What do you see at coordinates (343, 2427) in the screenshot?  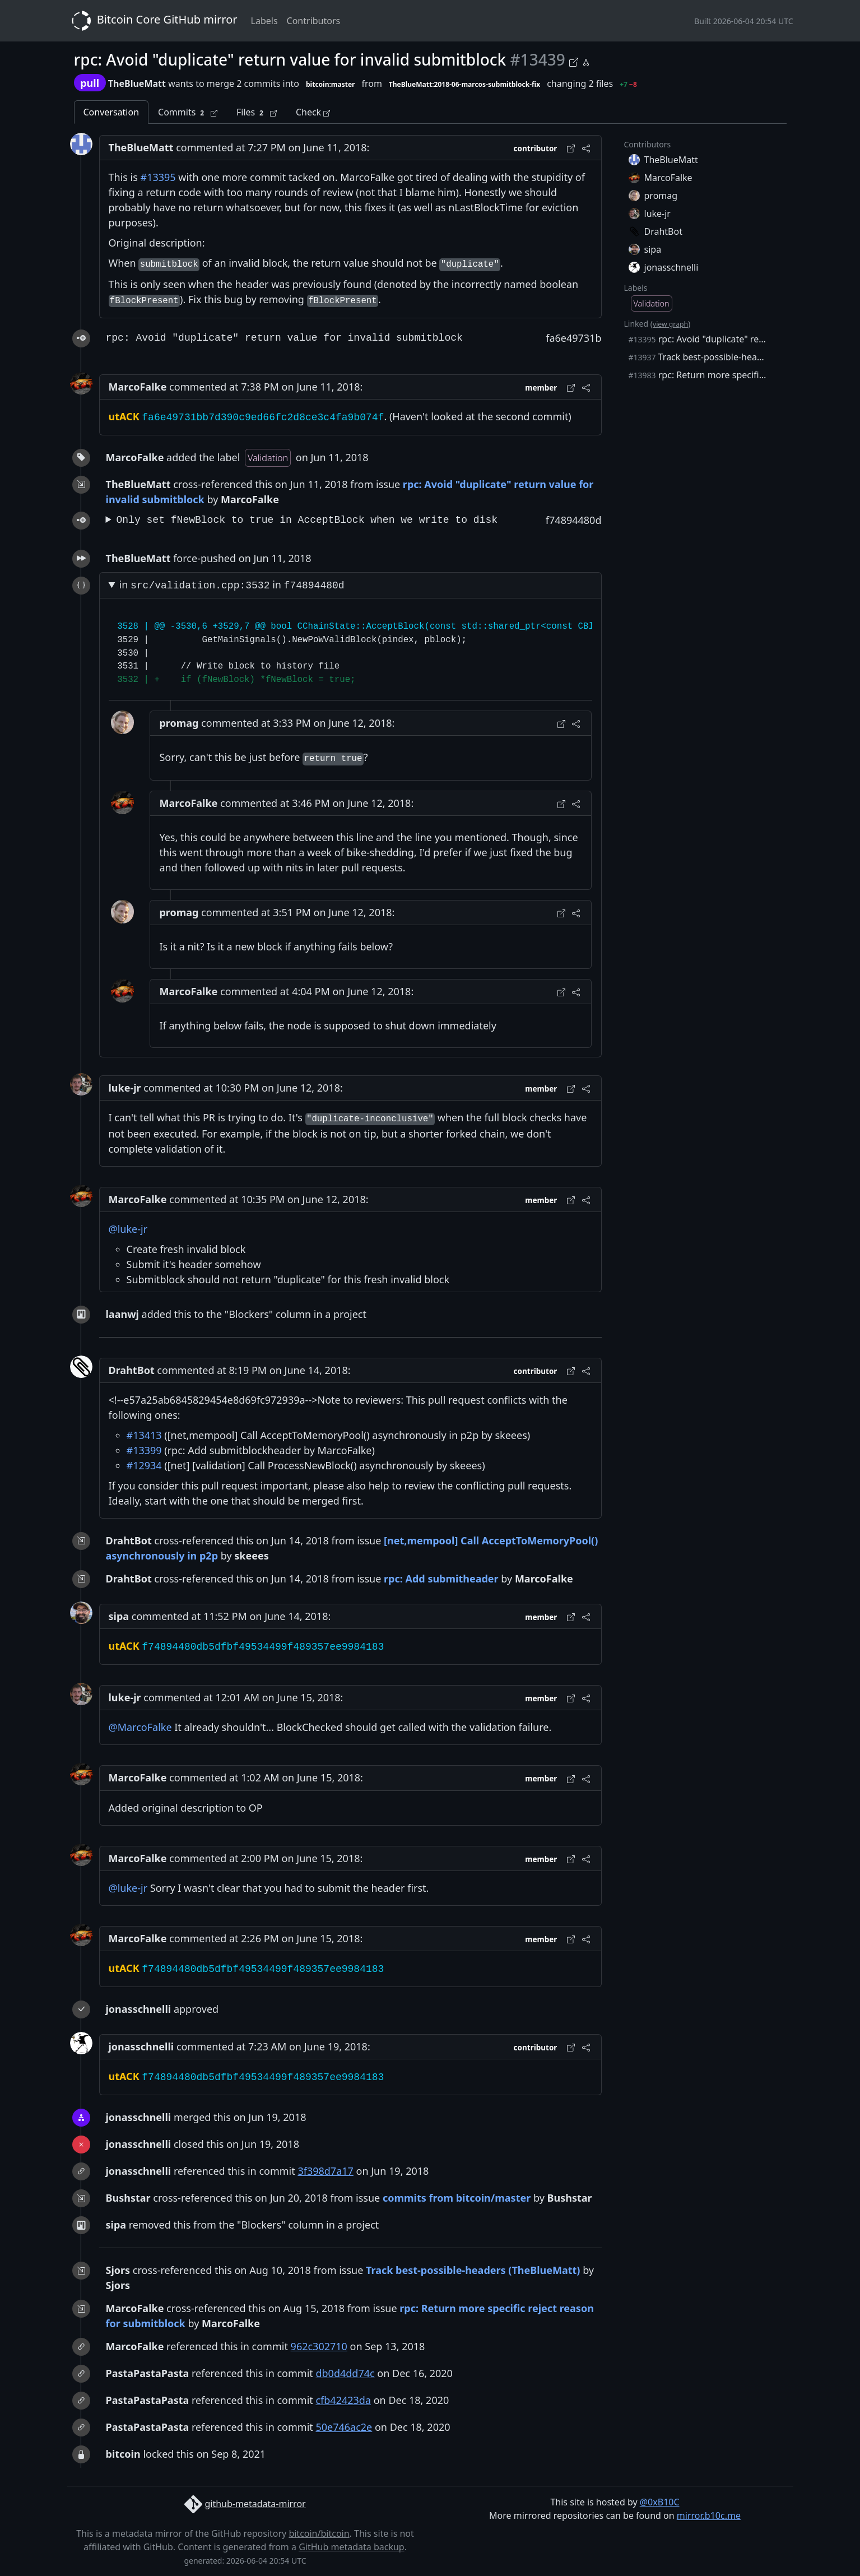 I see `50e746ac2e` at bounding box center [343, 2427].